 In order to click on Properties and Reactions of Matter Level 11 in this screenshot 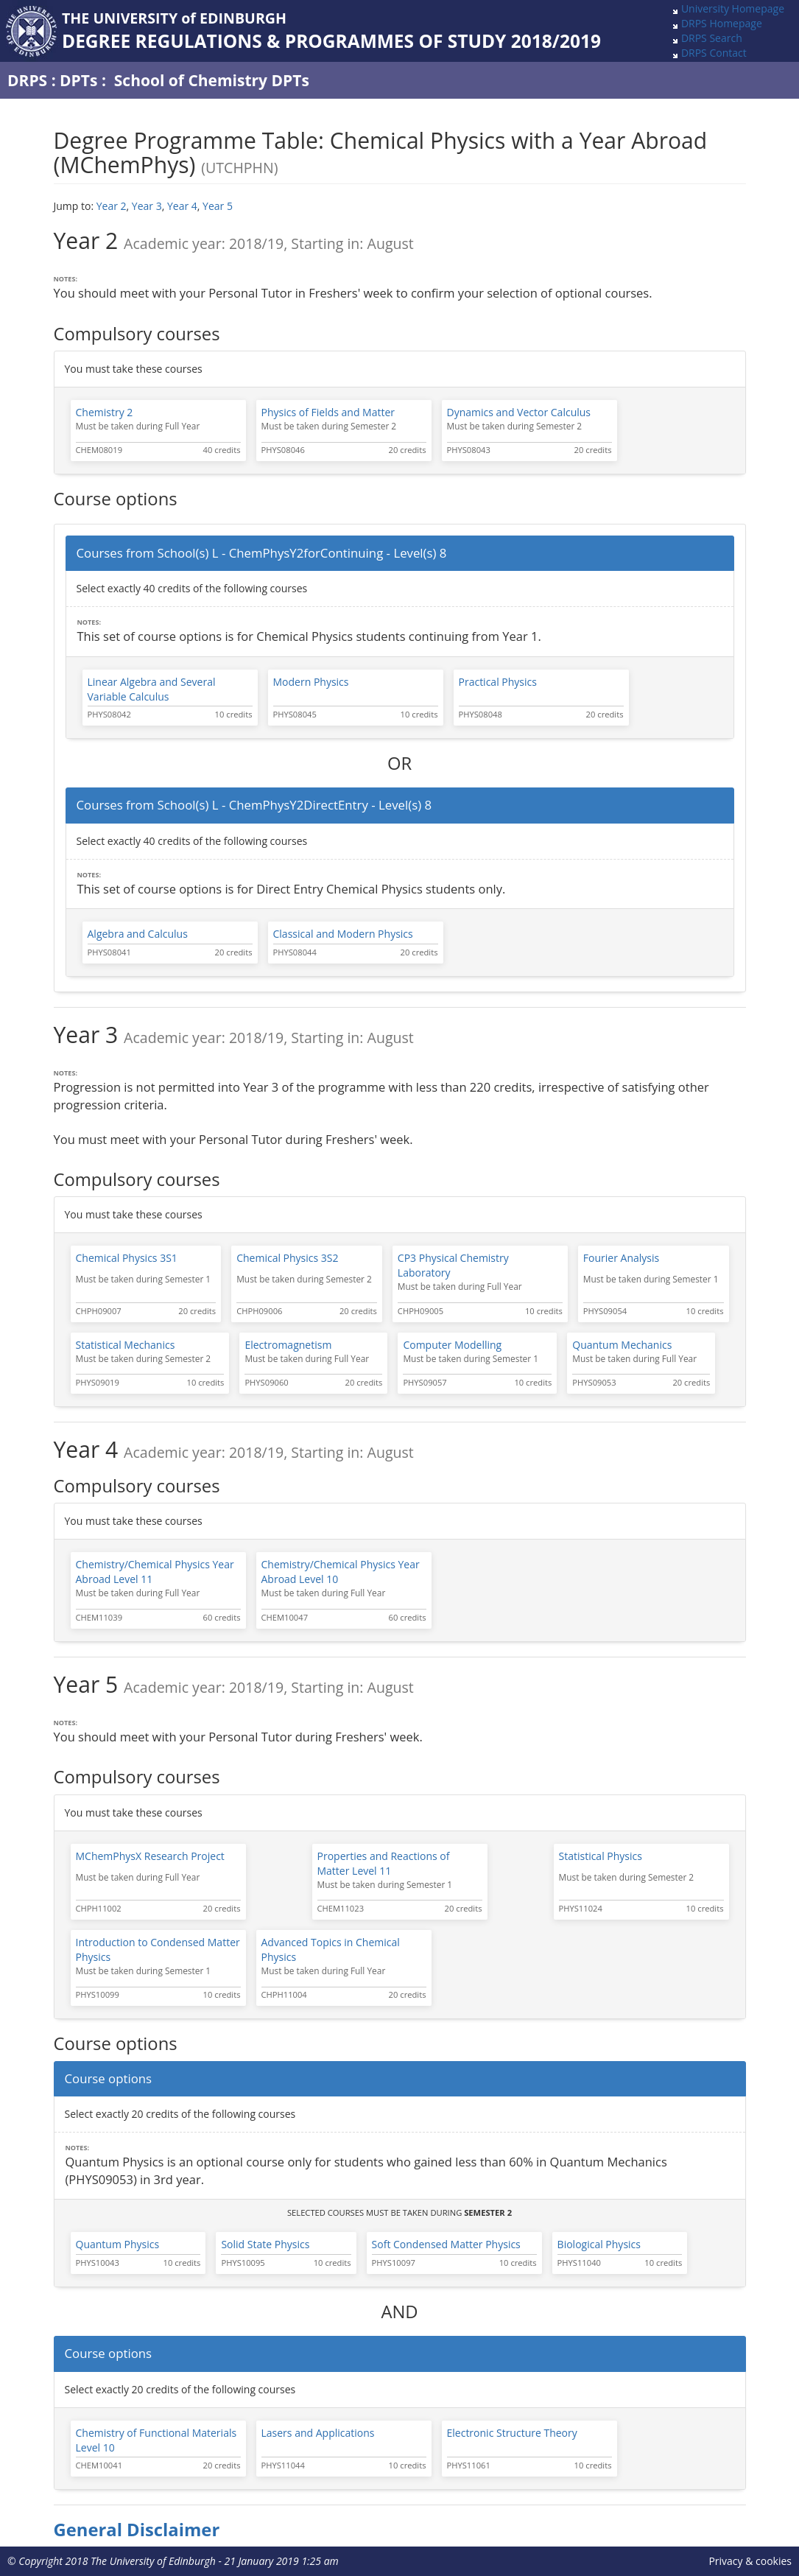, I will do `click(383, 1863)`.